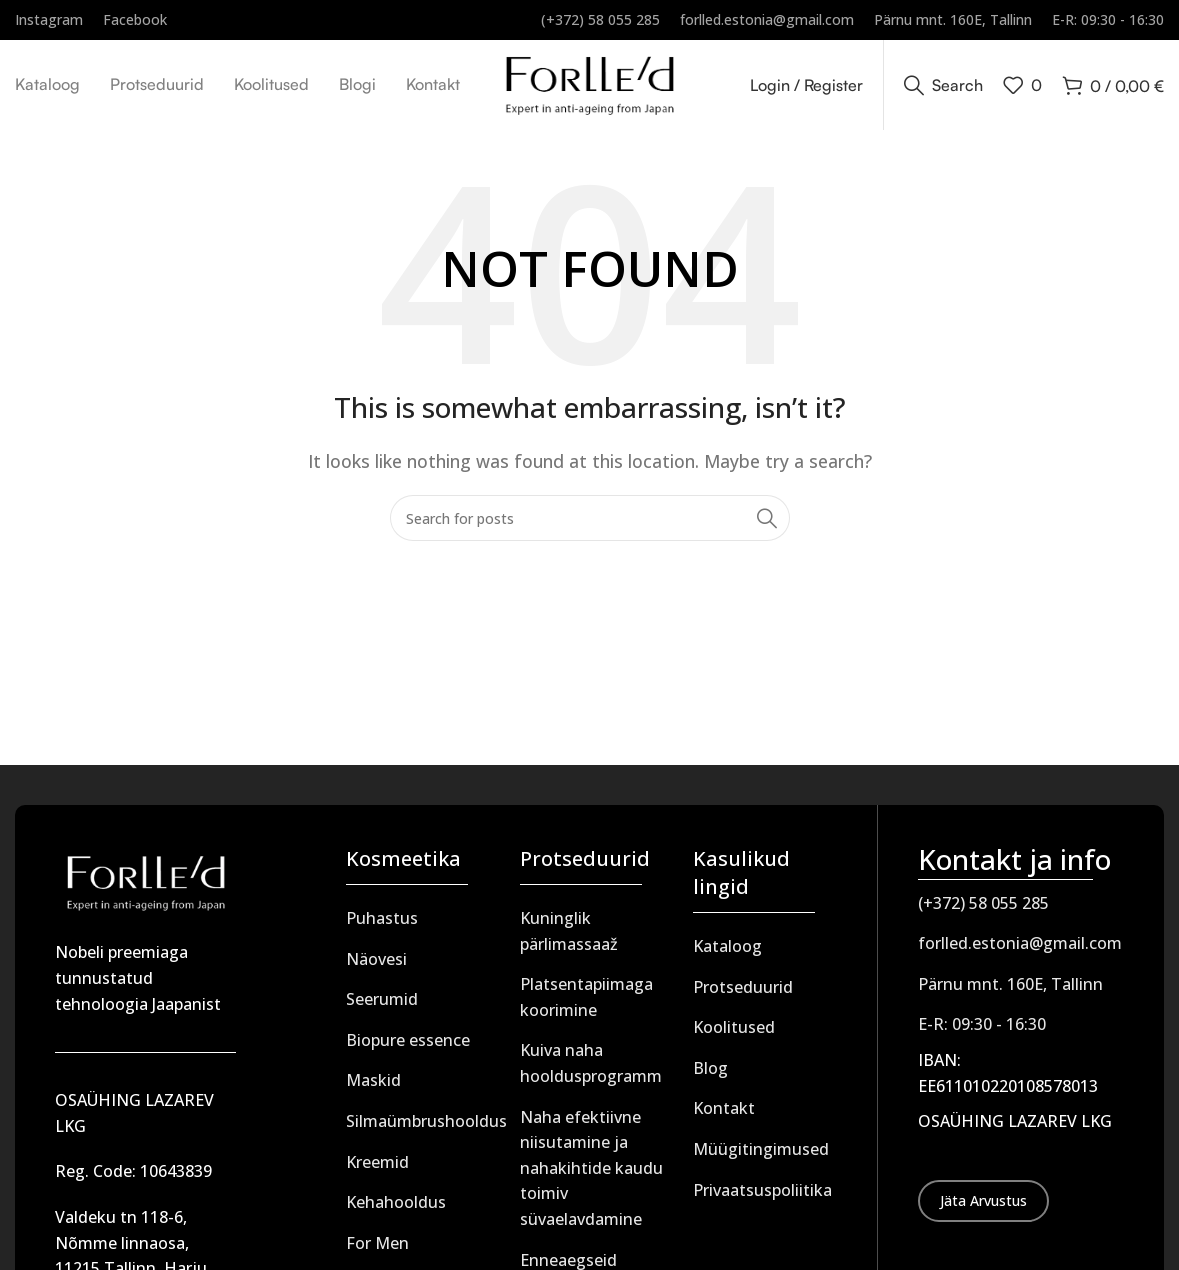 The width and height of the screenshot is (1179, 1270). What do you see at coordinates (426, 1121) in the screenshot?
I see `Silmaümbrushooldus` at bounding box center [426, 1121].